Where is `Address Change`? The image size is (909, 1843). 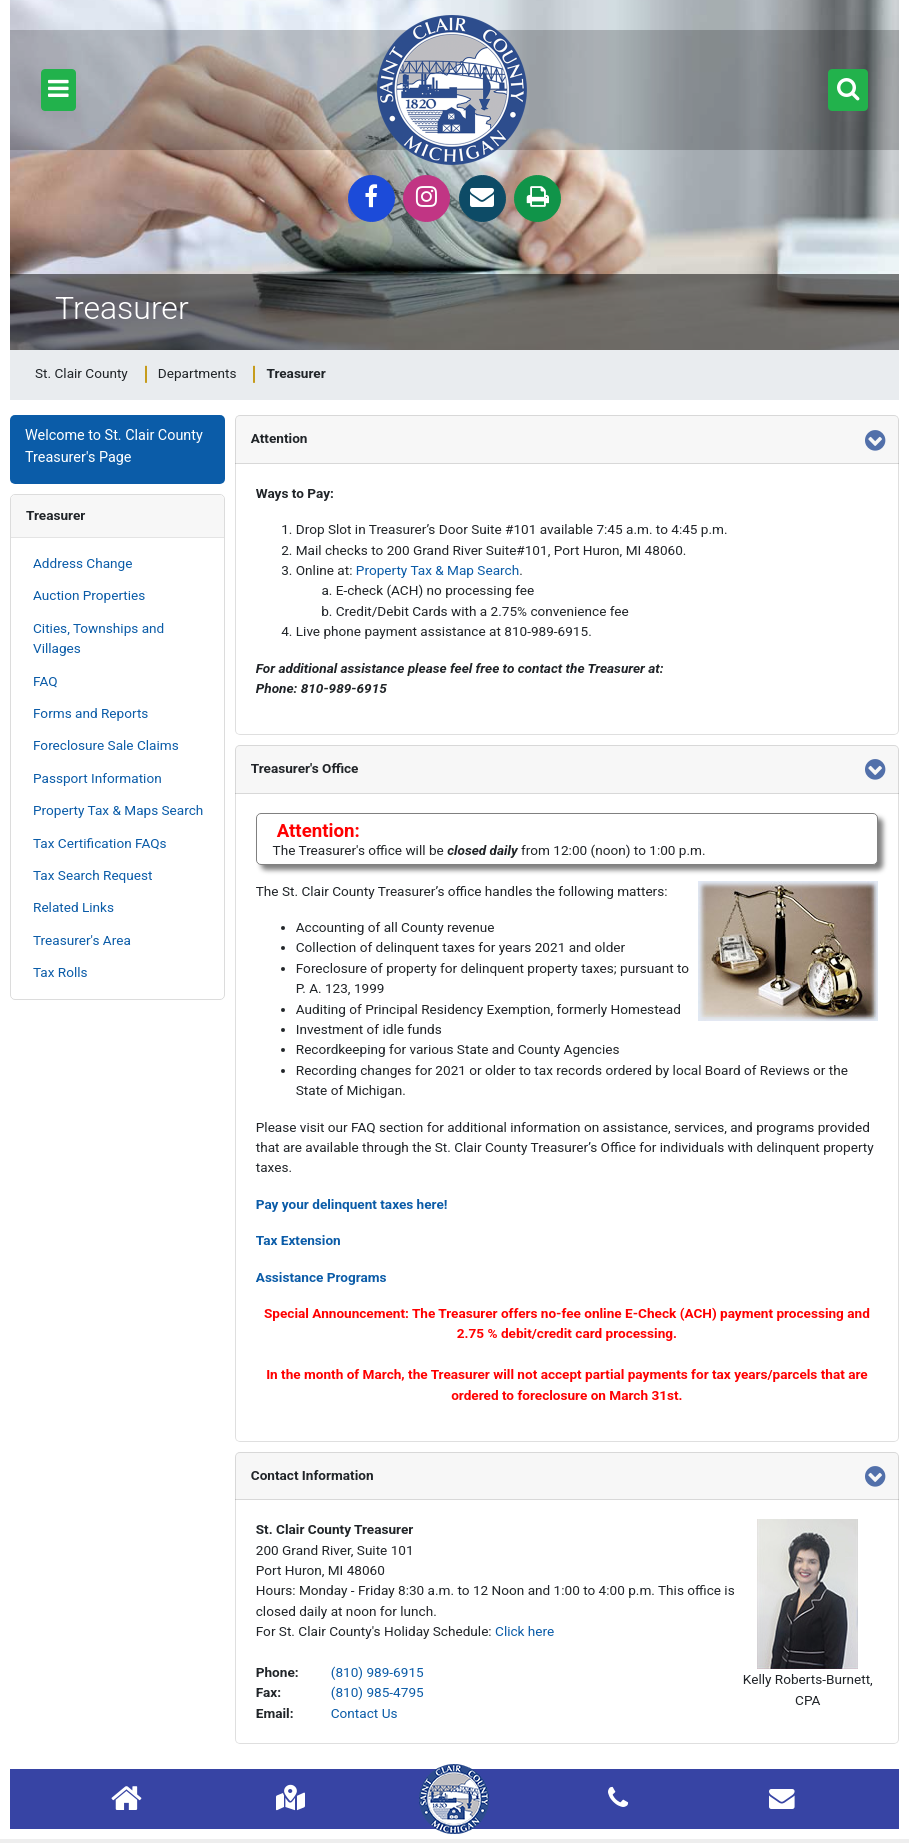
Address Change is located at coordinates (82, 563).